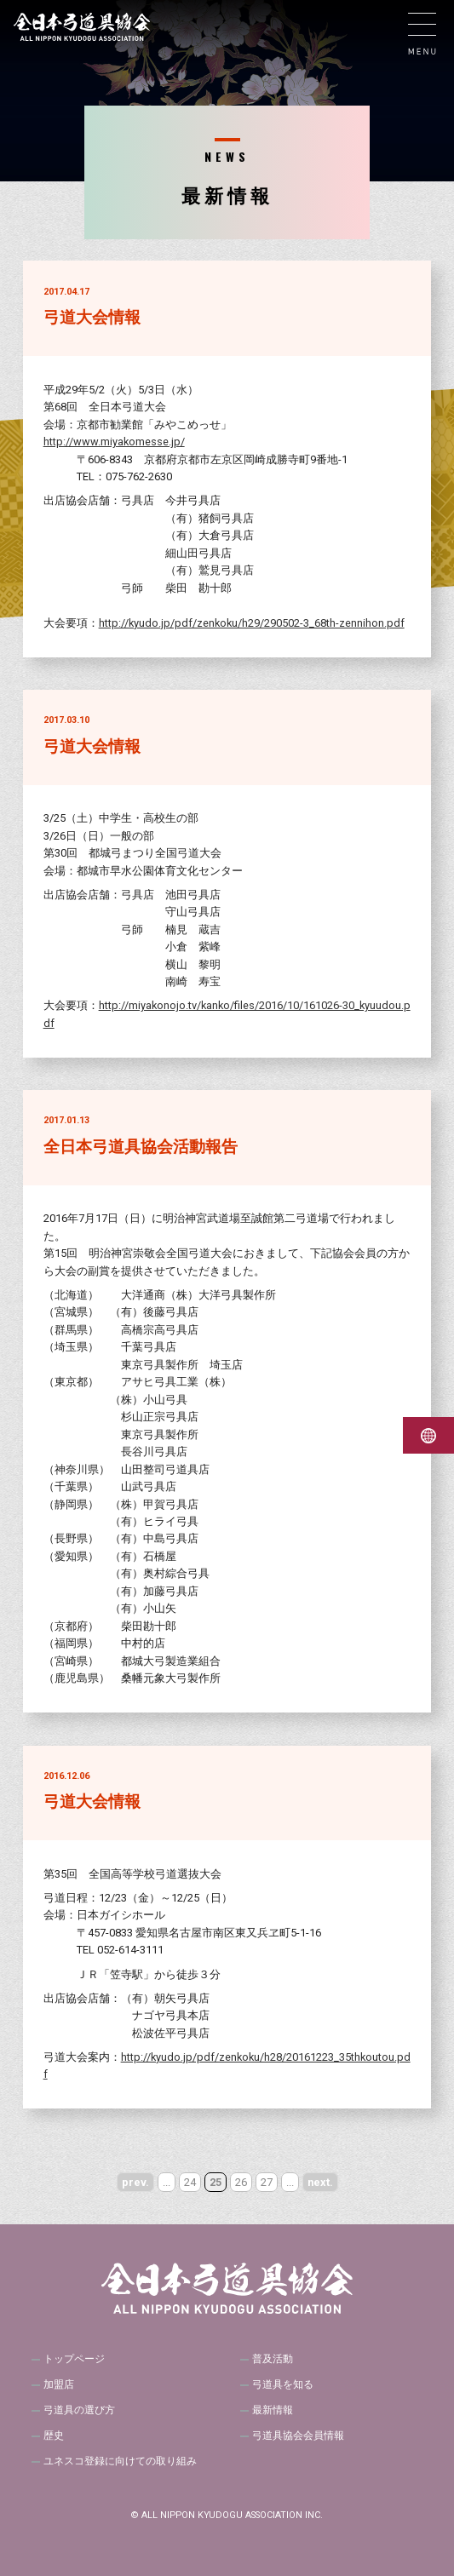 The height and width of the screenshot is (2576, 454). What do you see at coordinates (241, 2182) in the screenshot?
I see `26` at bounding box center [241, 2182].